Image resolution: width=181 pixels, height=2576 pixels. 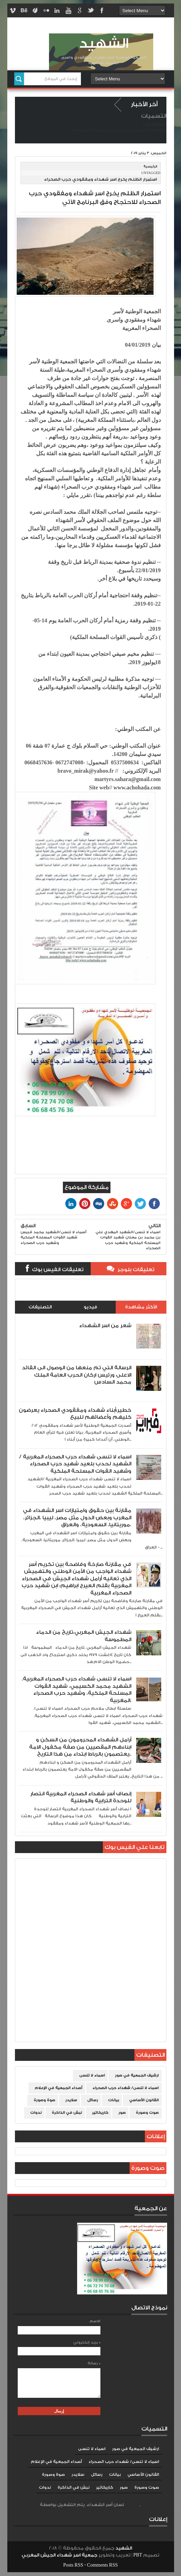 What do you see at coordinates (100, 2113) in the screenshot?
I see `كاريكاتير` at bounding box center [100, 2113].